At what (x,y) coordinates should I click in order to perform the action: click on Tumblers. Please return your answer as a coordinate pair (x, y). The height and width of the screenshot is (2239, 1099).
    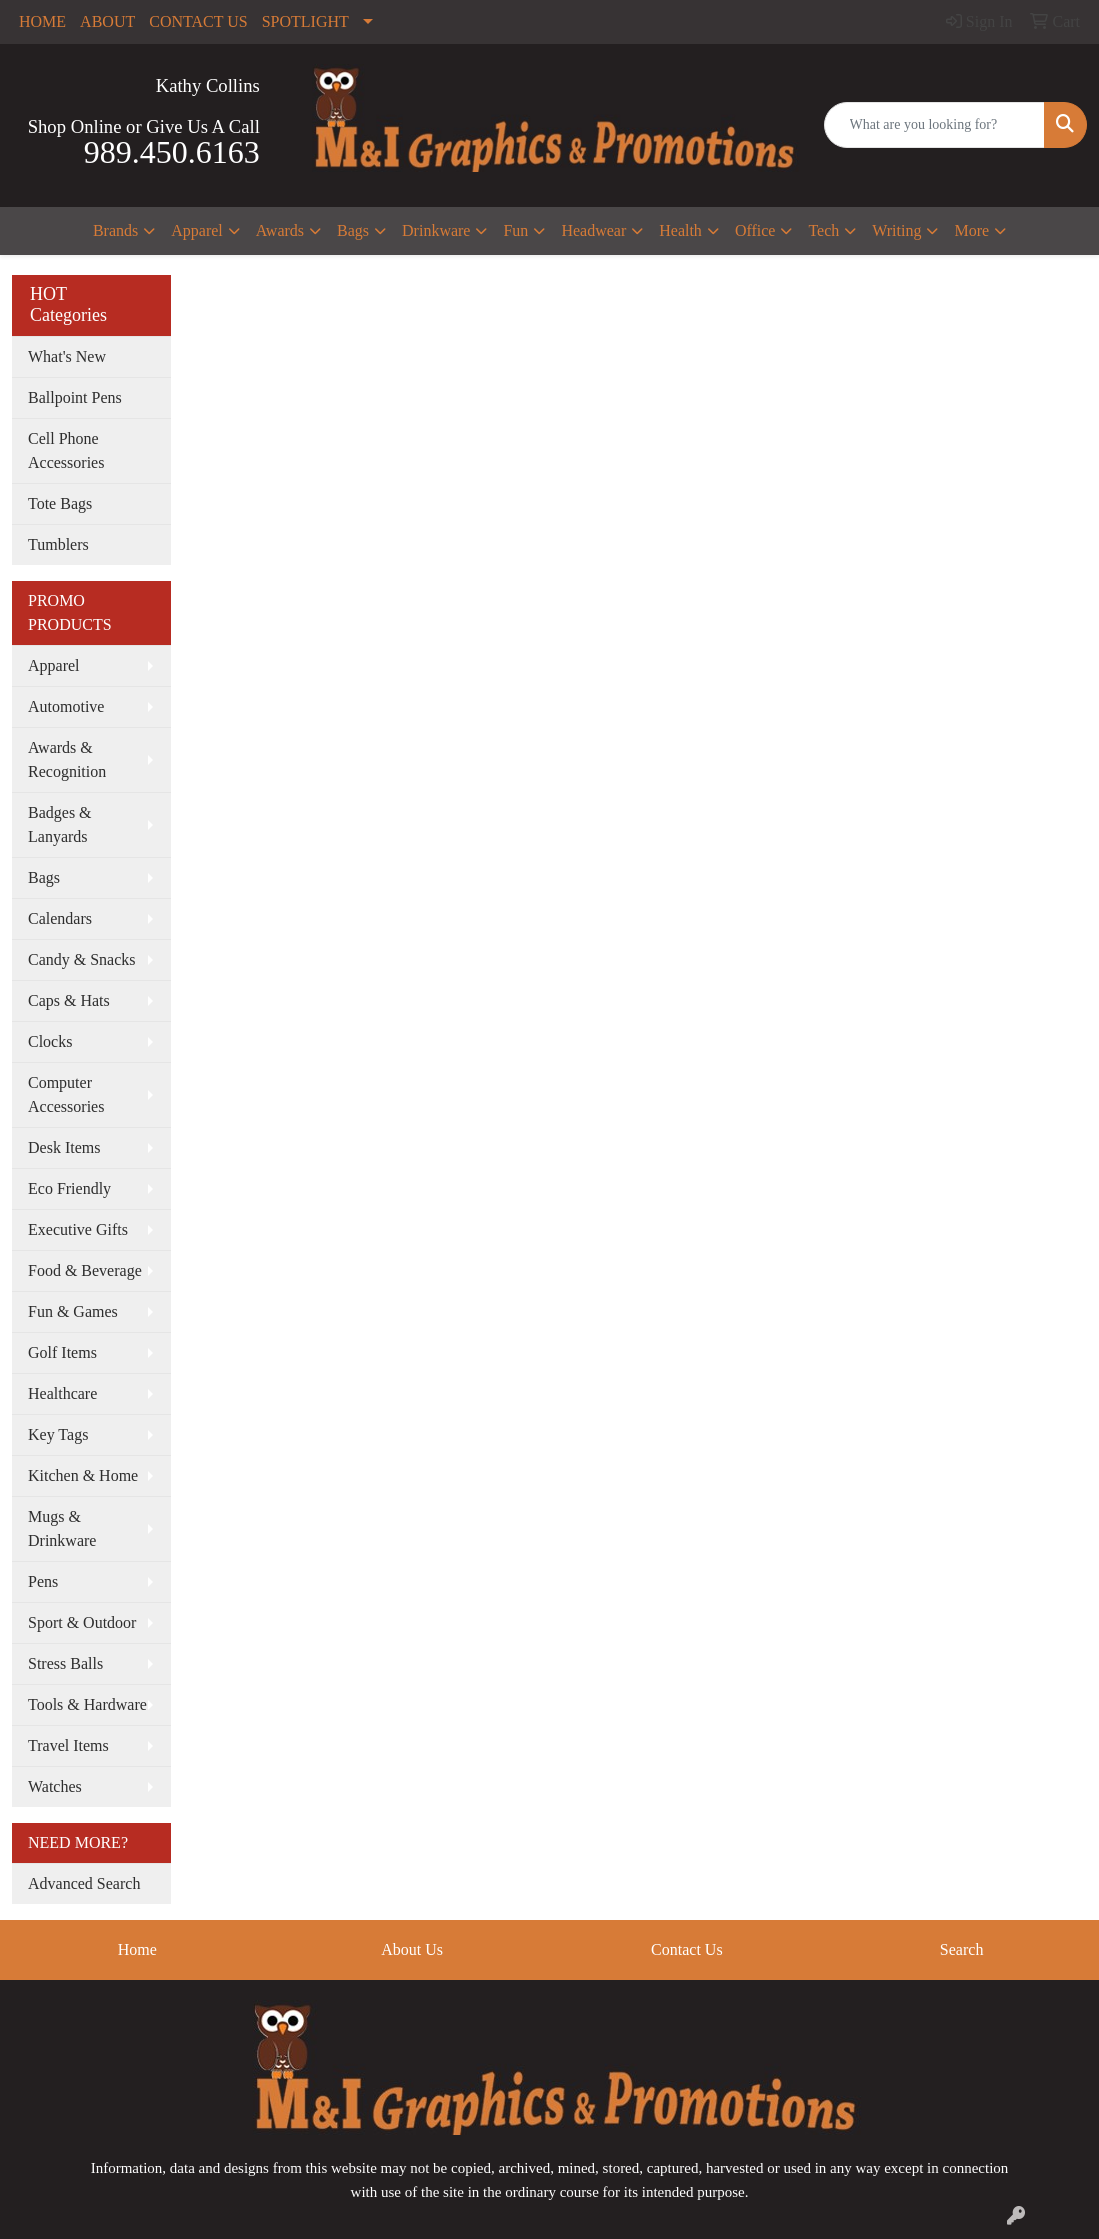
    Looking at the image, I should click on (58, 544).